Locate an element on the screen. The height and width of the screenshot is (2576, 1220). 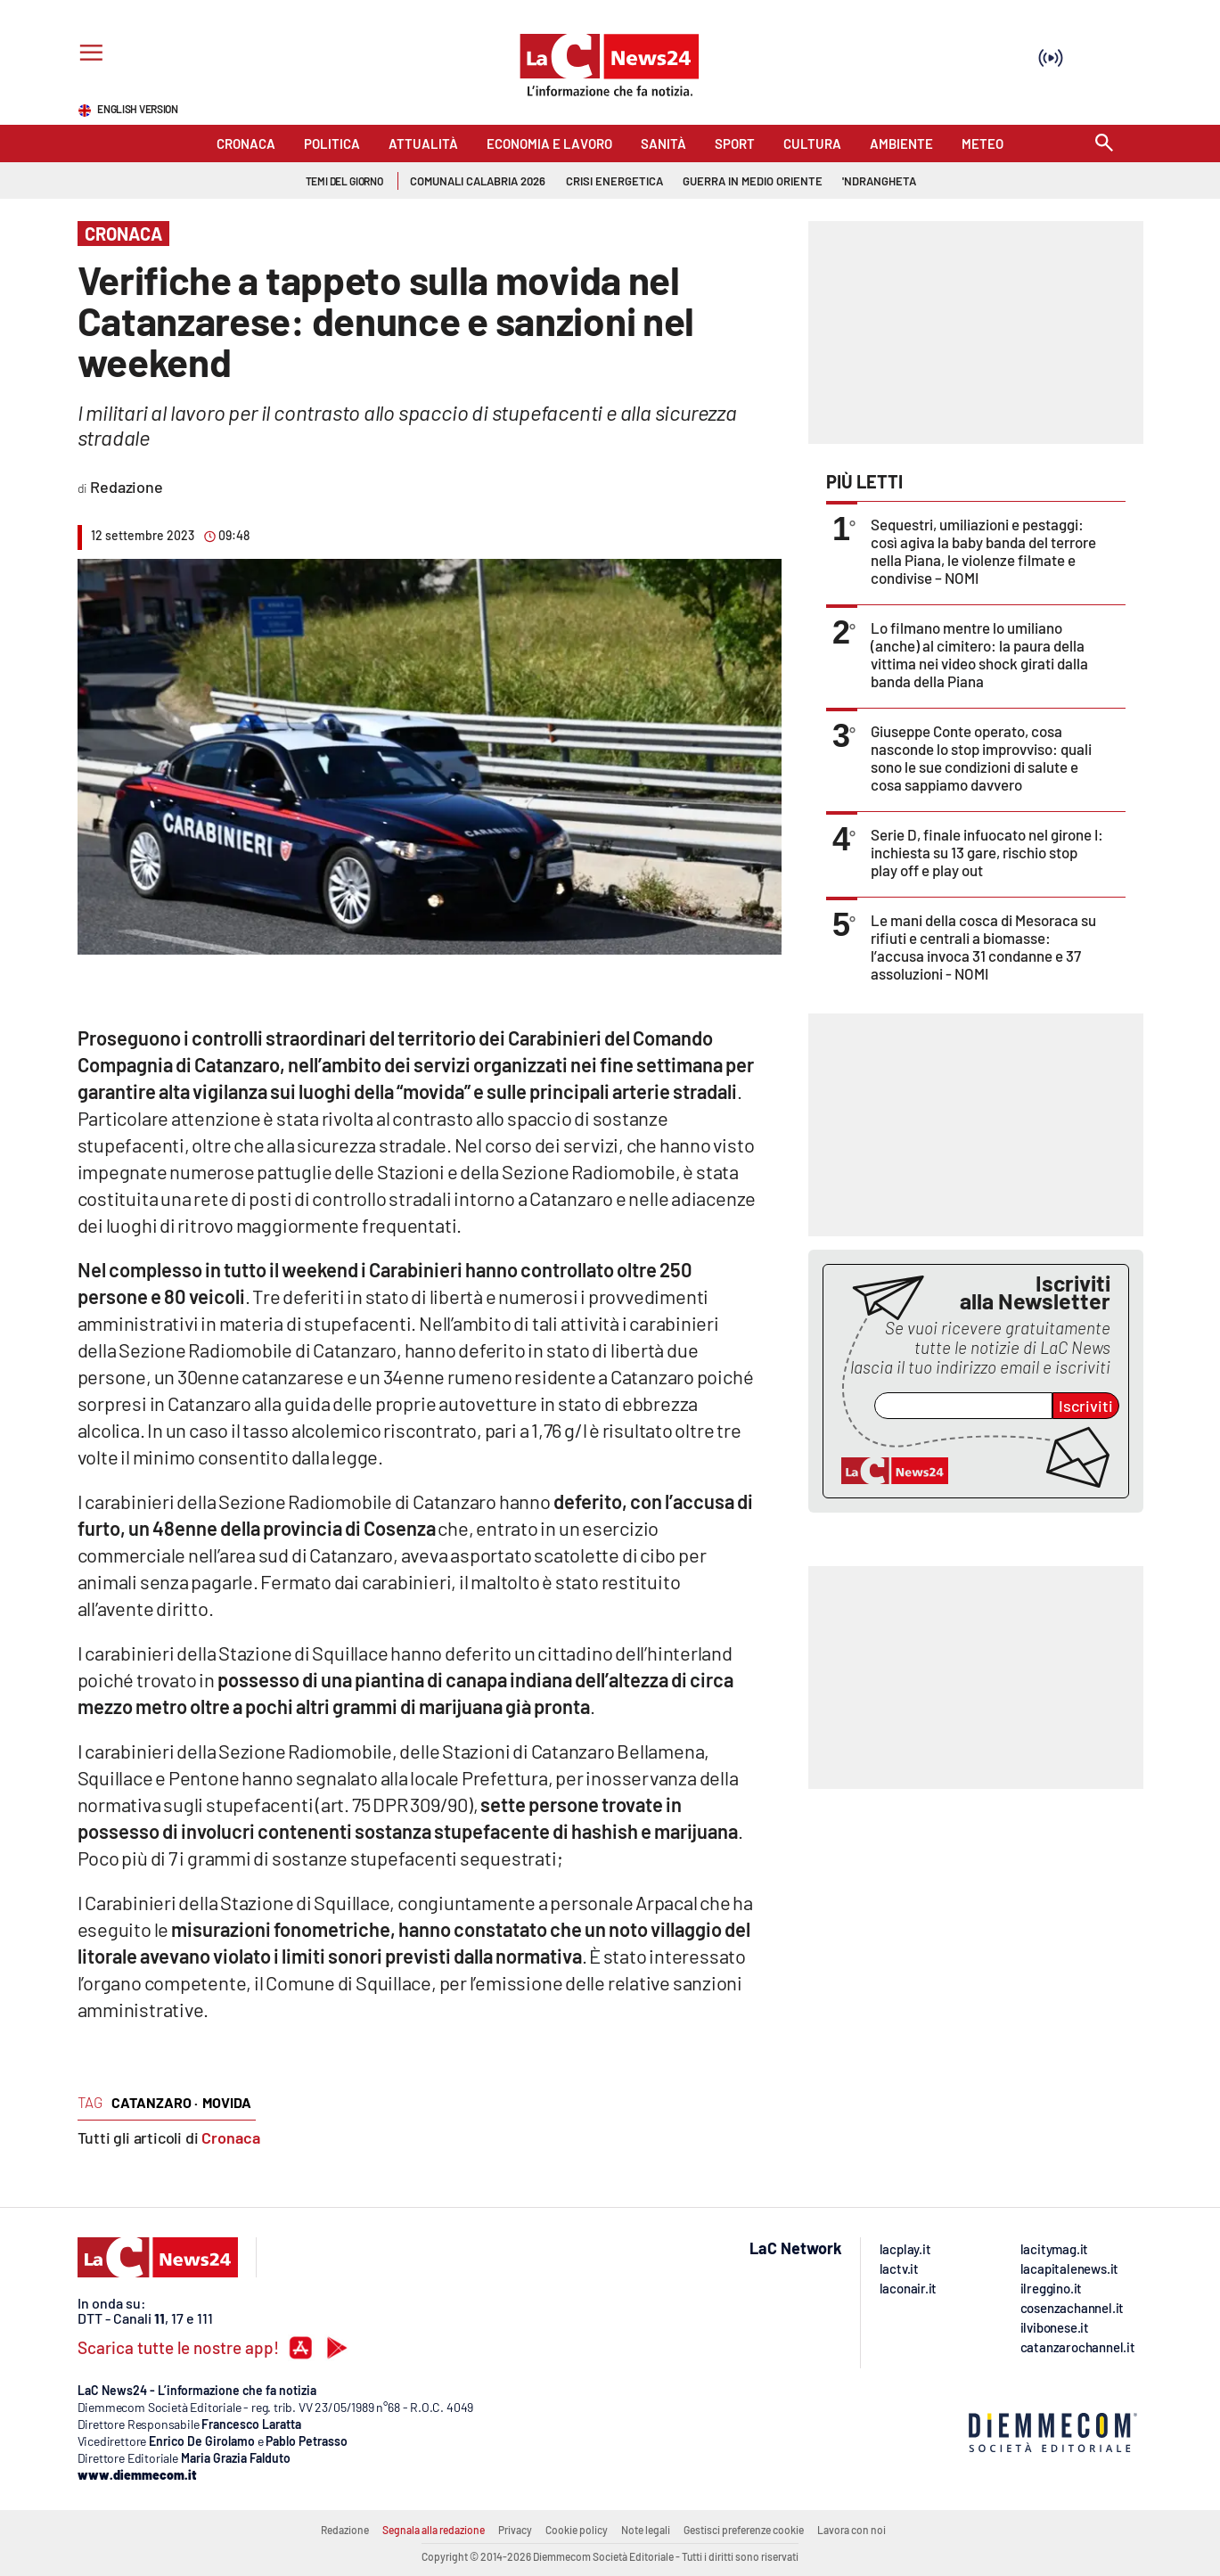
Le mani della cosca di Mesoraca su rifiuti e centrali a biomasse: l’accusa invoca 31 condanne e 37 assoluzioni - NOMI is located at coordinates (983, 946).